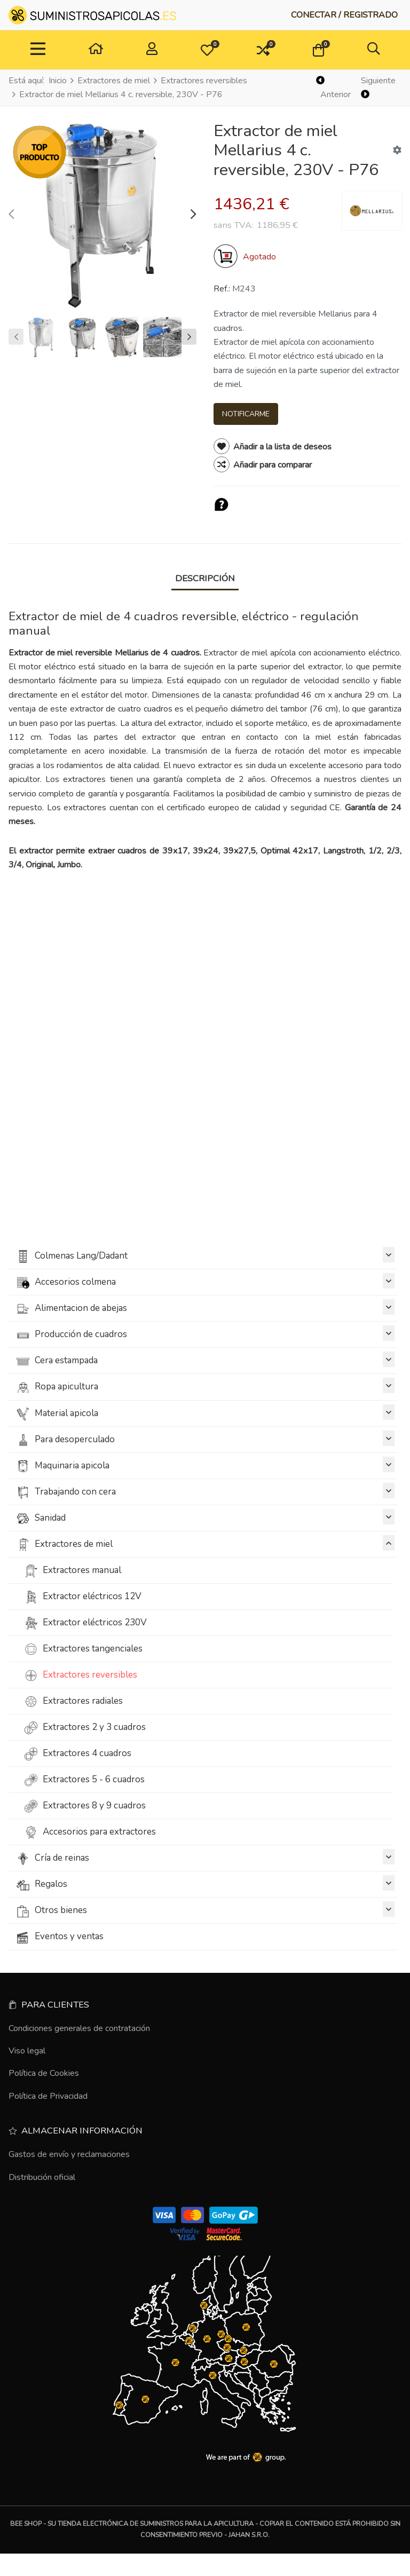 The height and width of the screenshot is (2576, 410). I want to click on Viso legal, so click(27, 2051).